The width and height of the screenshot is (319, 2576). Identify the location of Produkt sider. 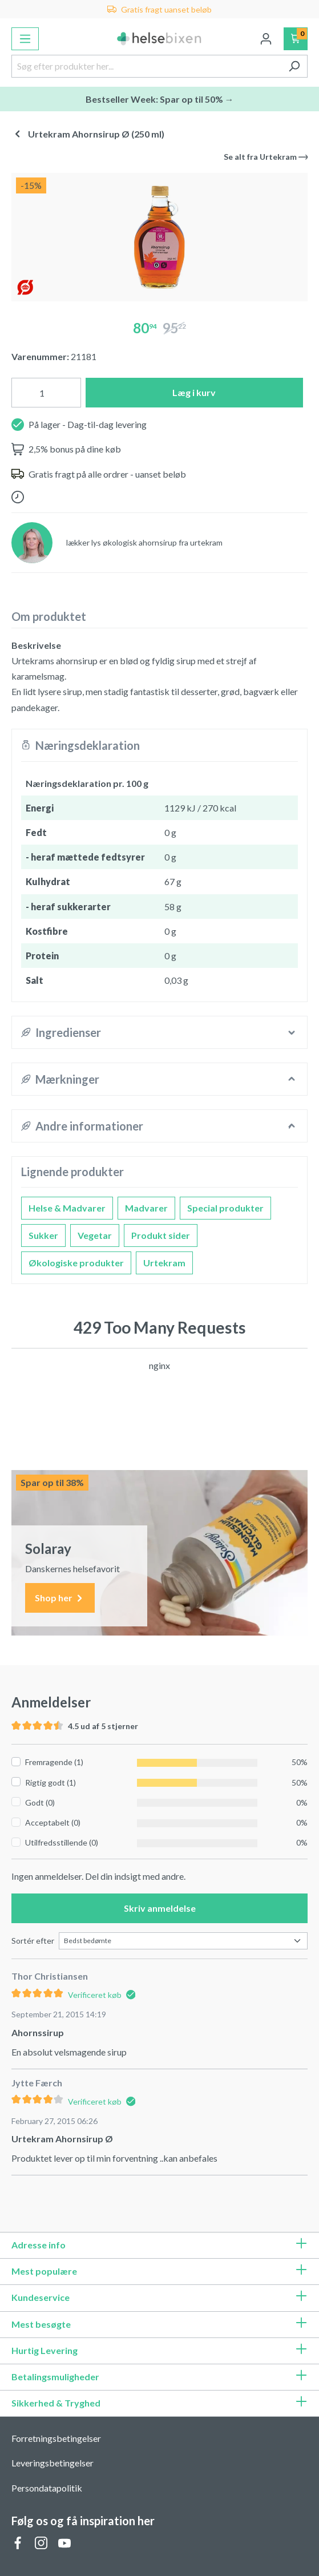
(160, 1235).